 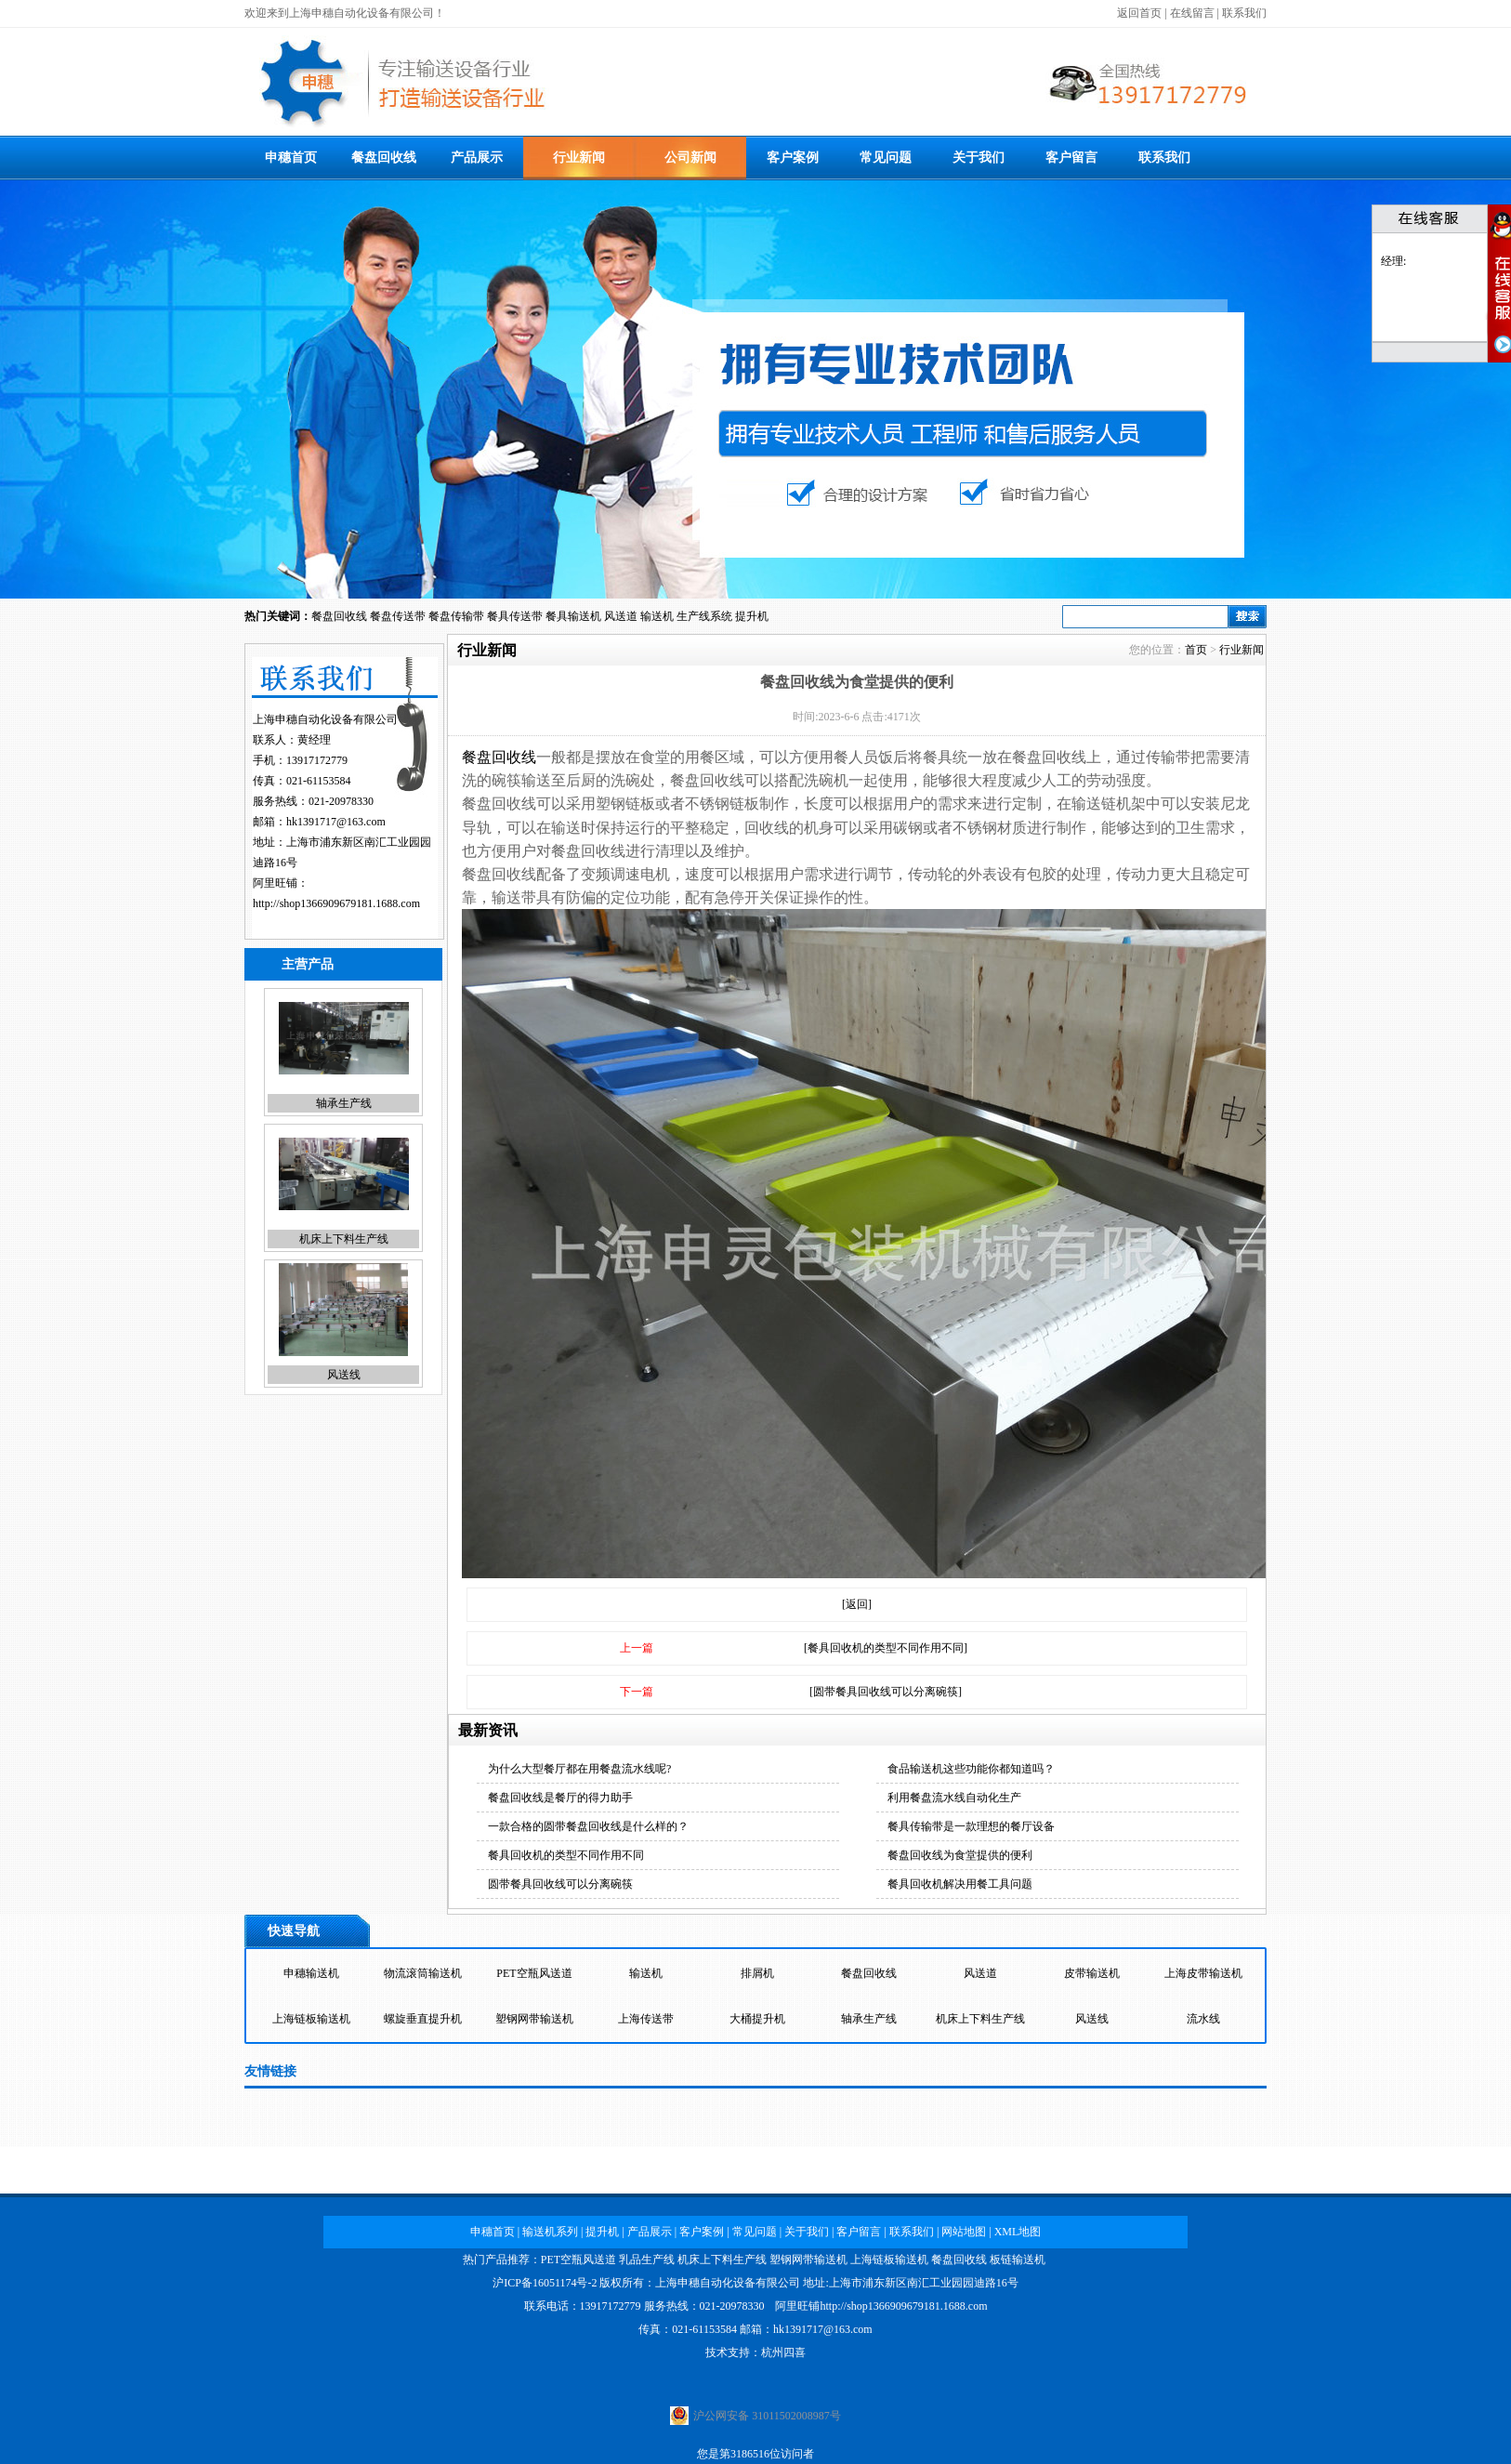 What do you see at coordinates (398, 616) in the screenshot?
I see `餐盘传送带` at bounding box center [398, 616].